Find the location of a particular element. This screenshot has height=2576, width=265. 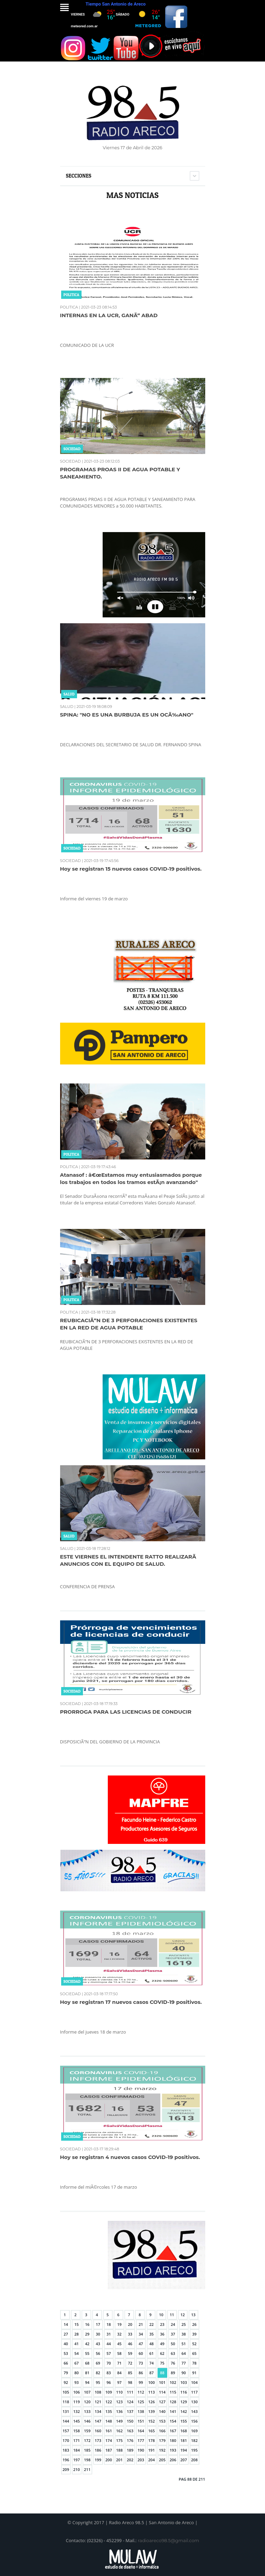

30 is located at coordinates (98, 2334).